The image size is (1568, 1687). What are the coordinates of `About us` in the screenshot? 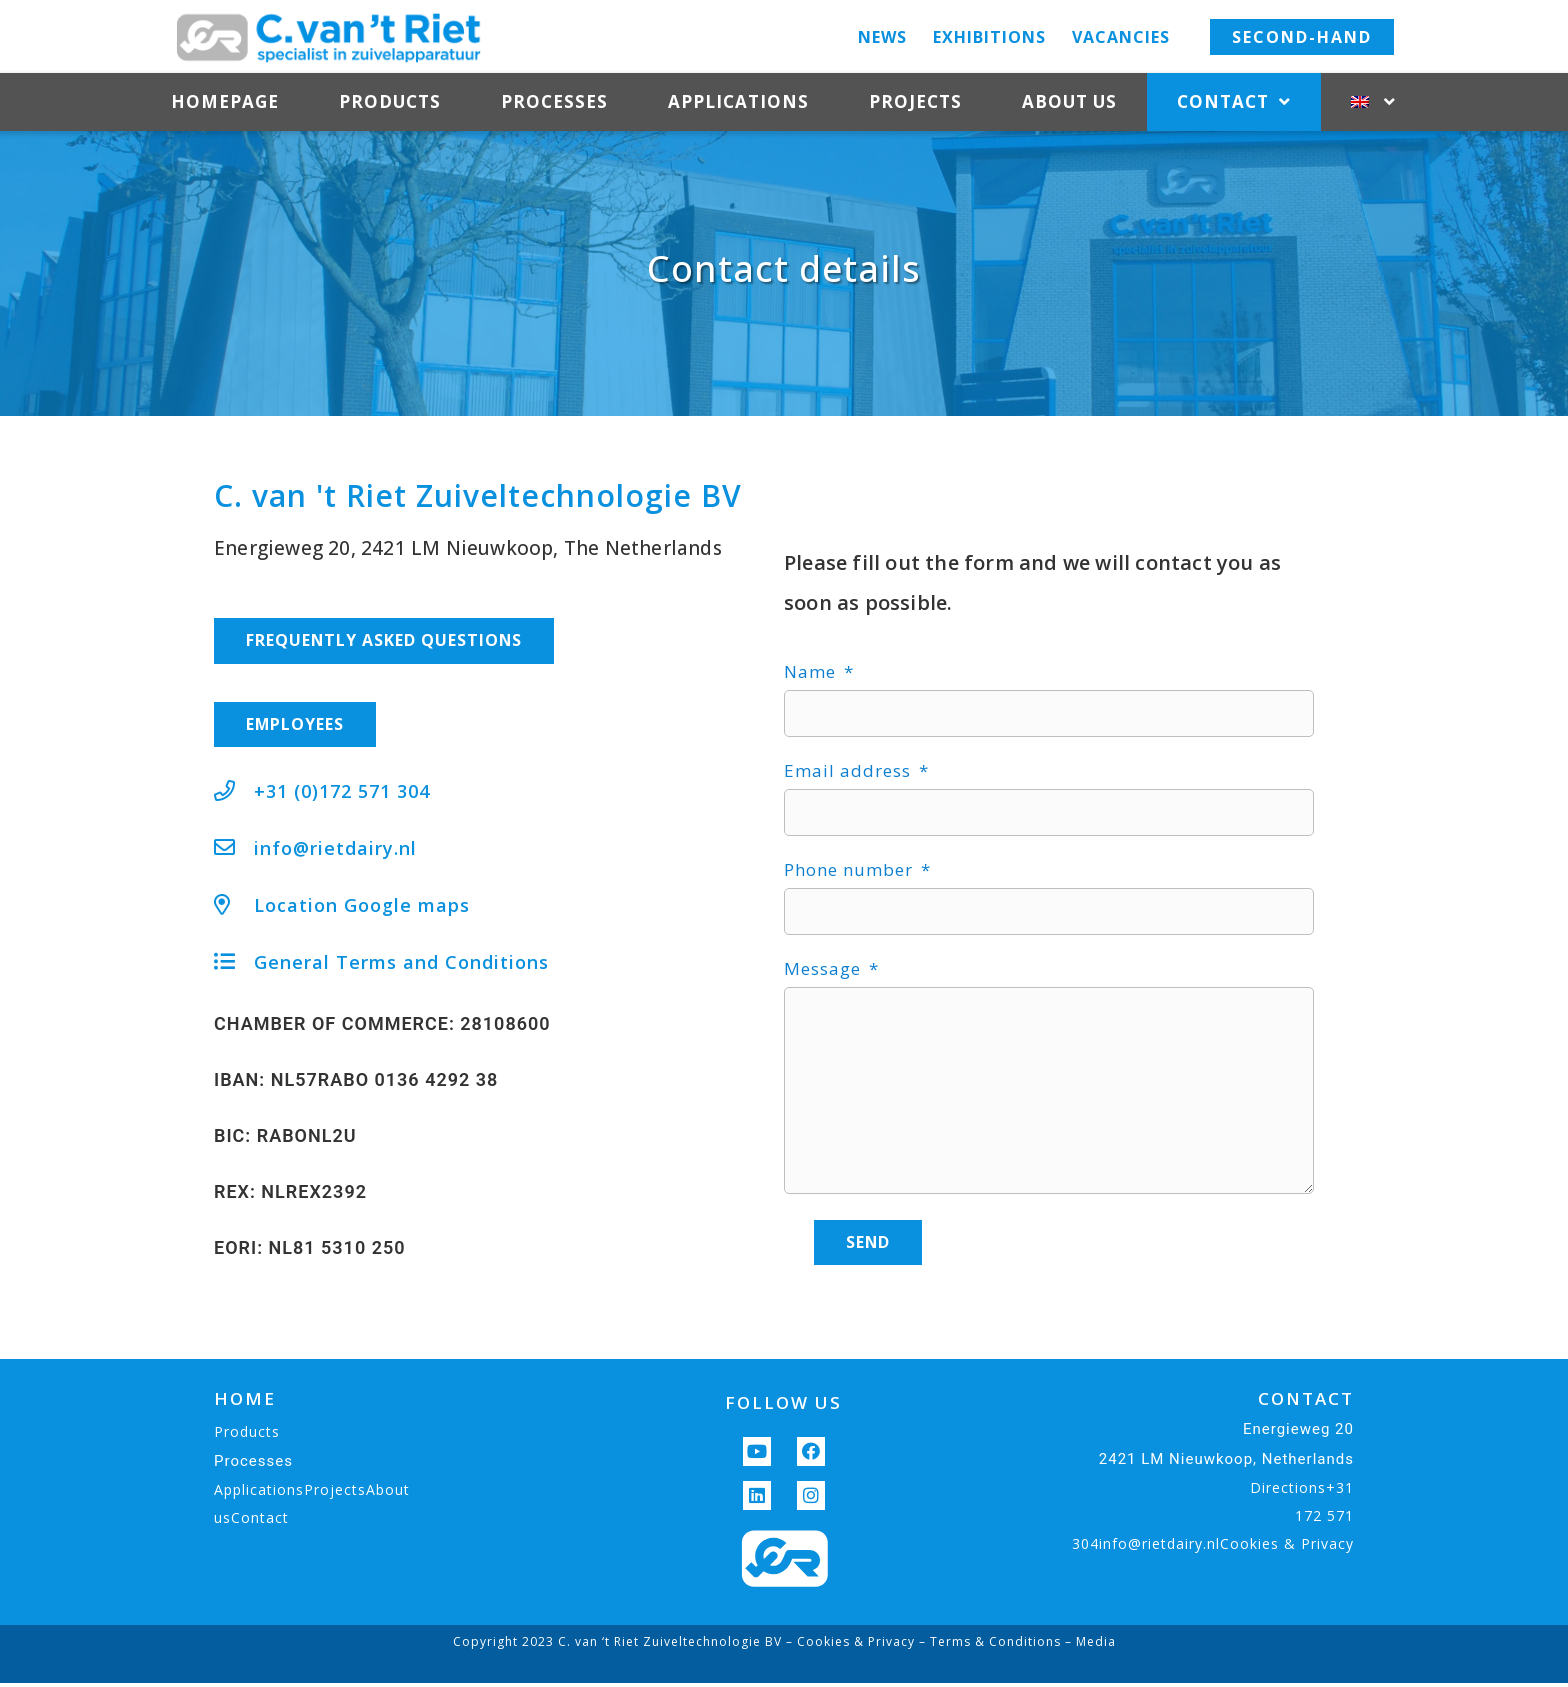 It's located at (1069, 101).